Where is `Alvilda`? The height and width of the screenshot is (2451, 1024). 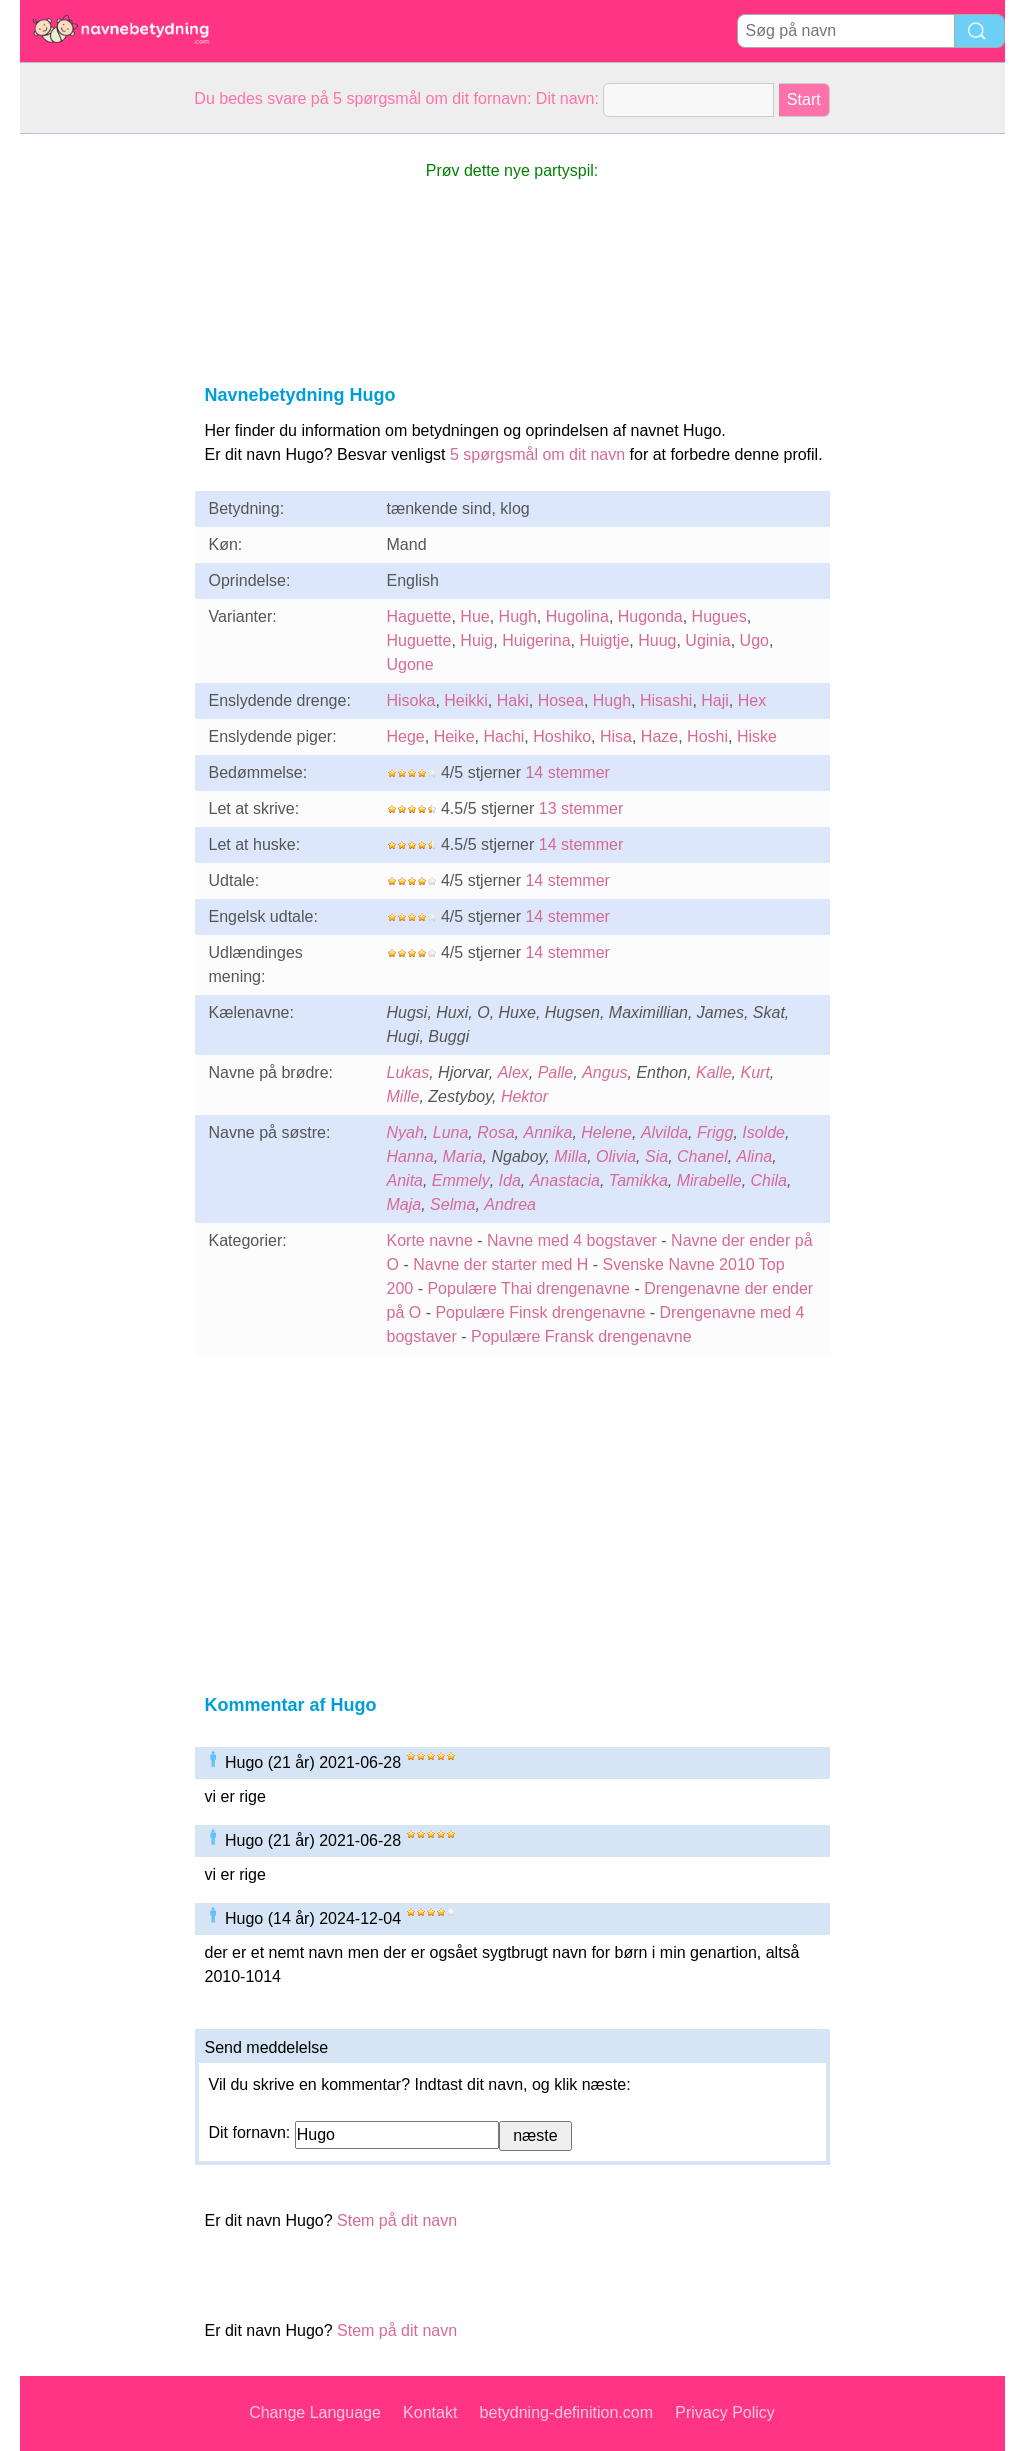 Alvilda is located at coordinates (664, 1132).